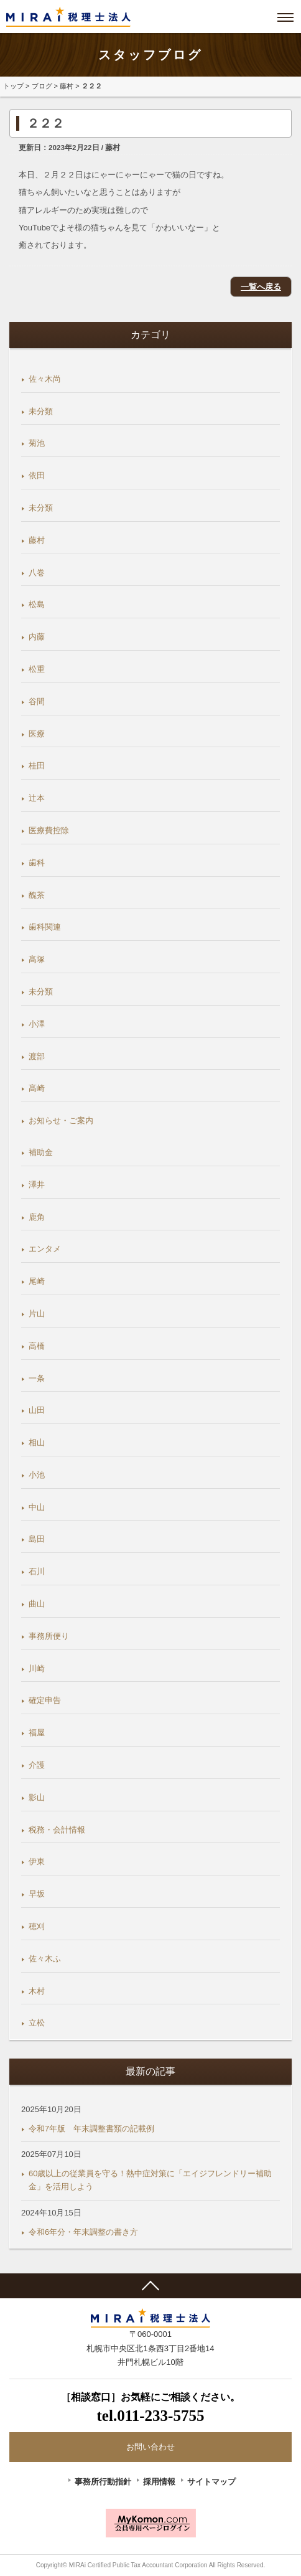 Image resolution: width=301 pixels, height=2576 pixels. I want to click on 中山, so click(37, 1507).